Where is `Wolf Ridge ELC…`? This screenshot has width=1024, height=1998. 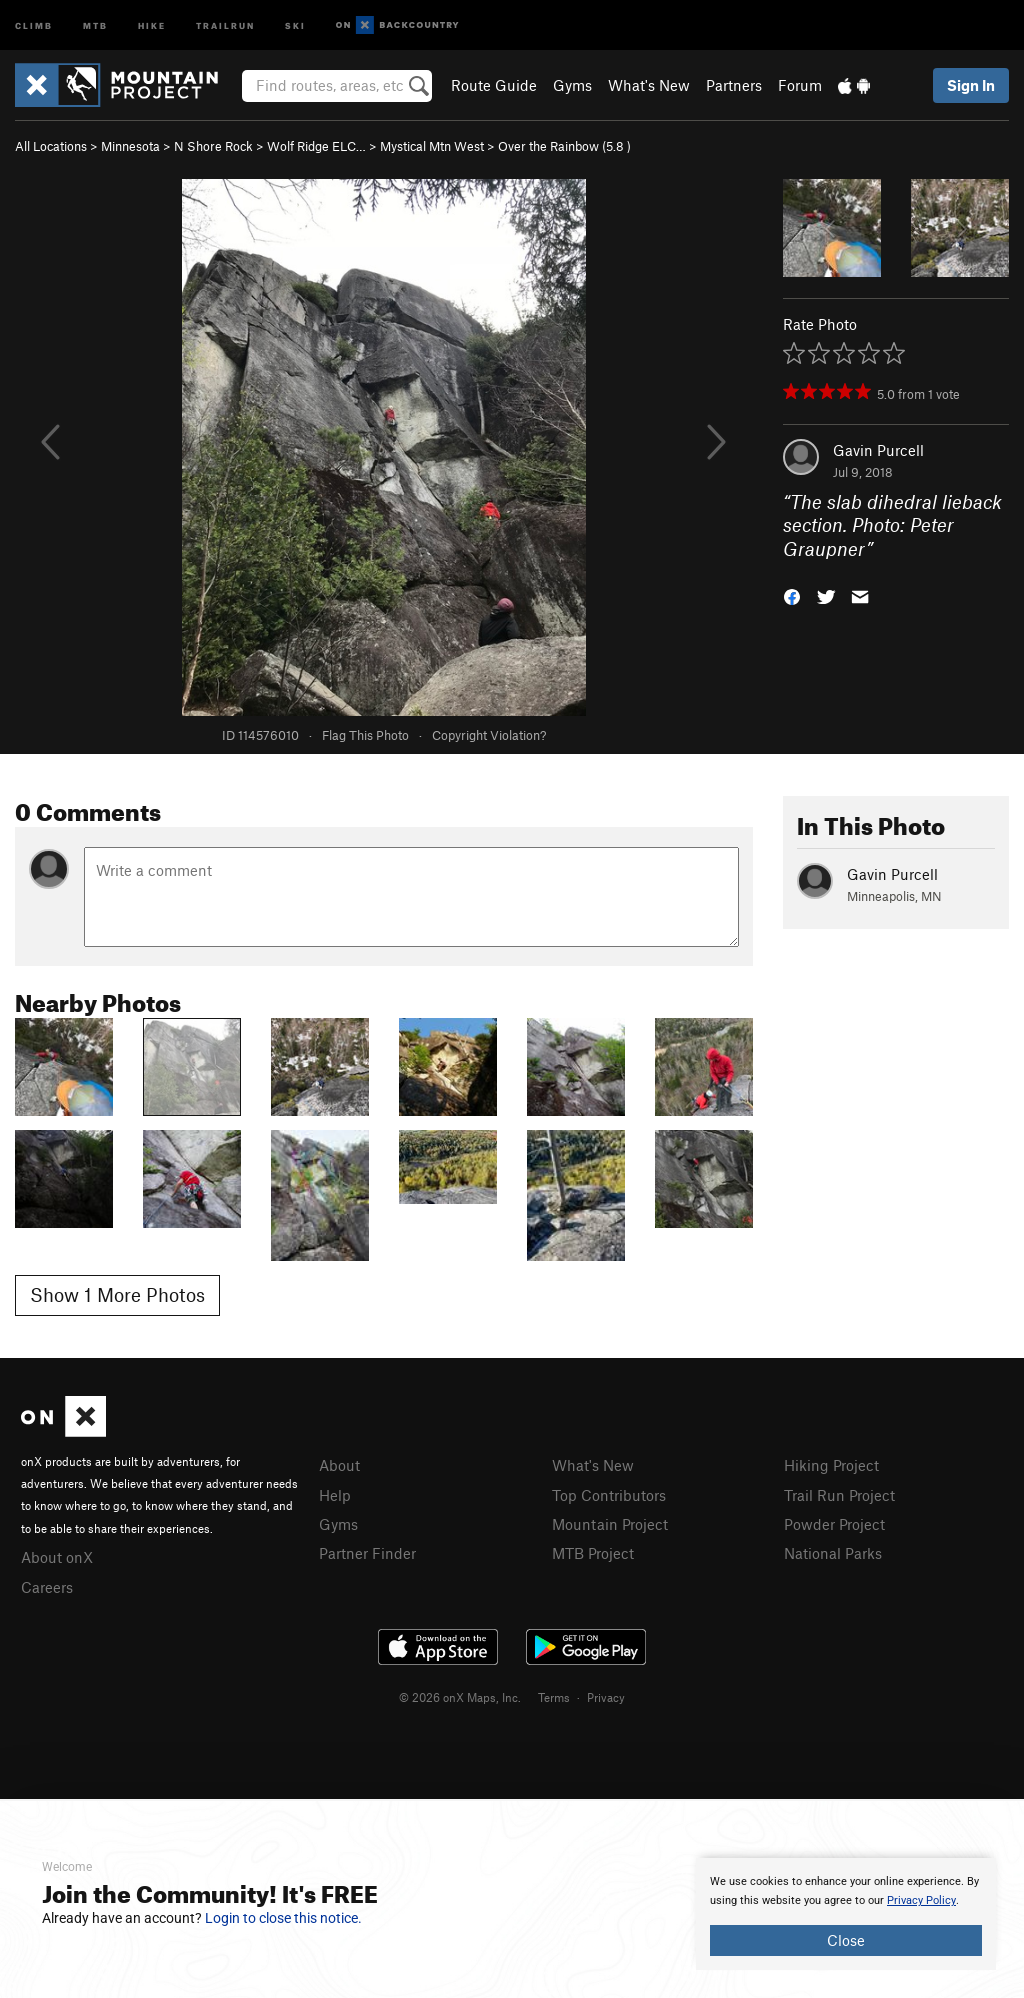 Wolf Ridge ELC… is located at coordinates (316, 146).